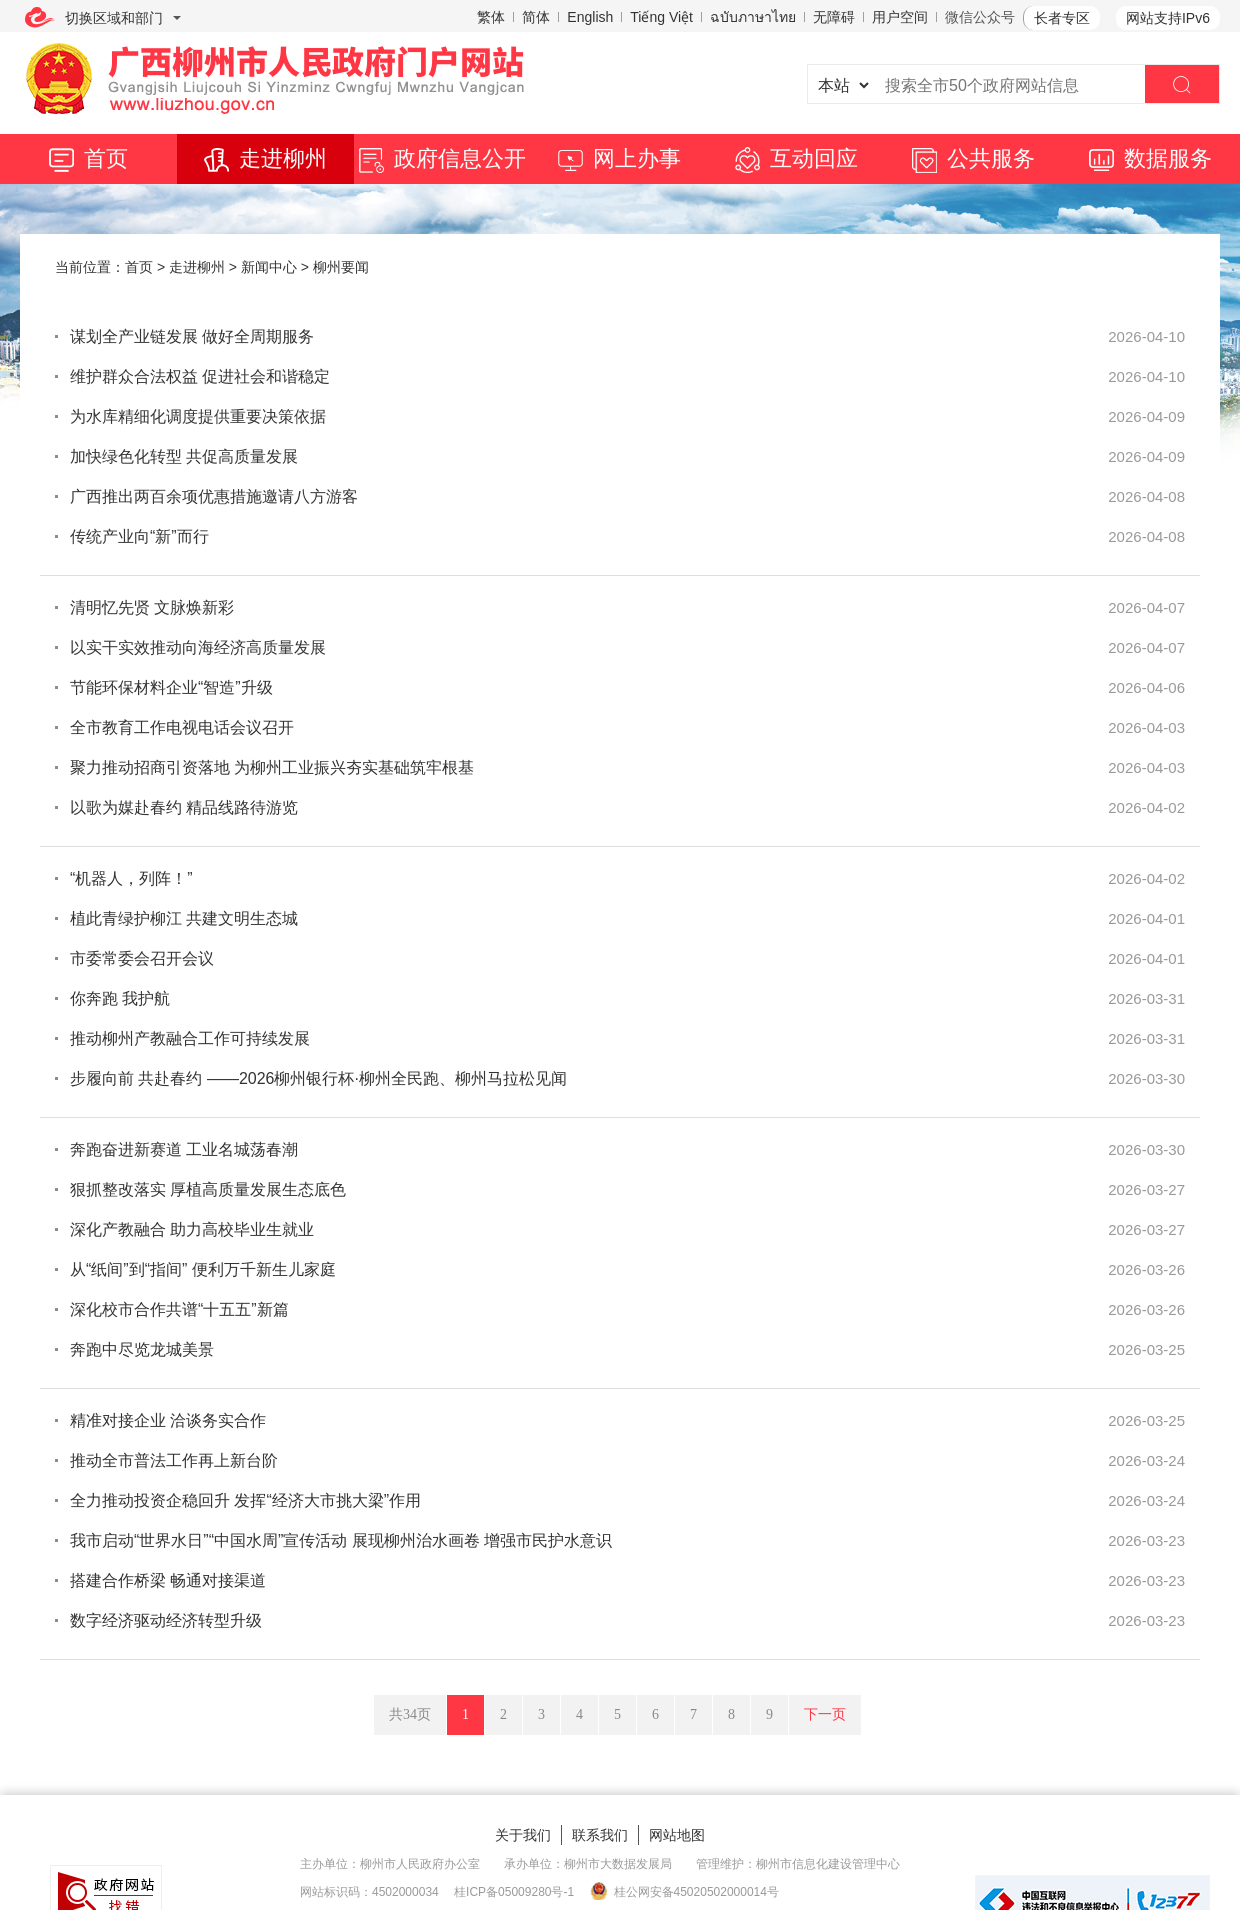  Describe the element at coordinates (834, 17) in the screenshot. I see `无障碍` at that location.